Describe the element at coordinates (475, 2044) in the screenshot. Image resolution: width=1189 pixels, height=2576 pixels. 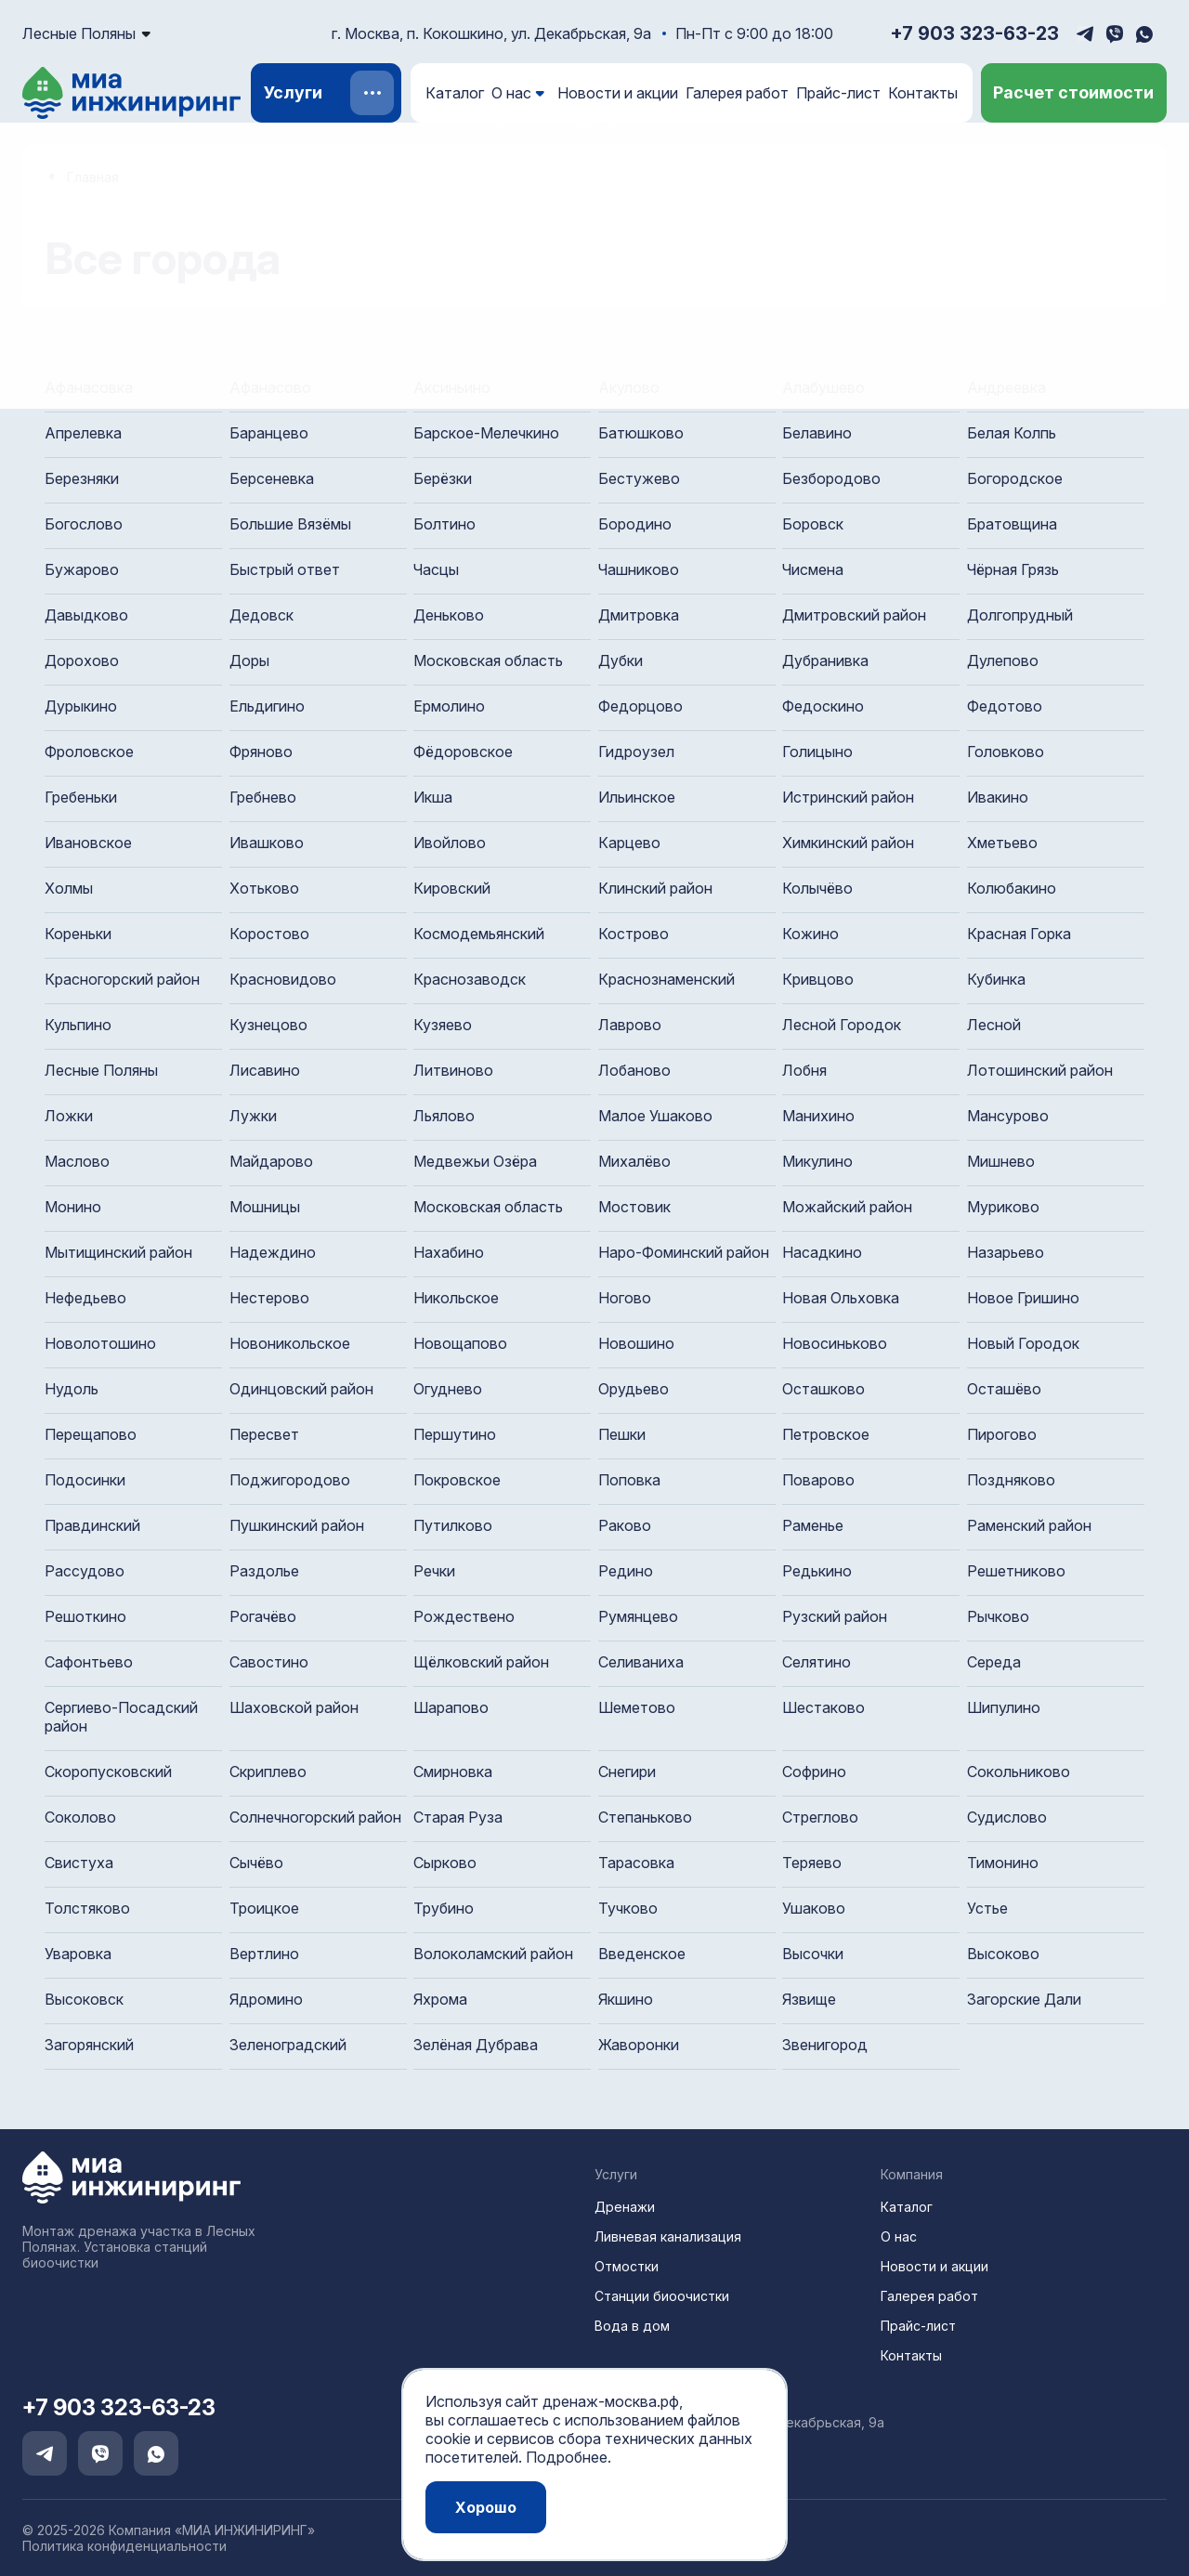
I see `Зелёная Дубрава` at that location.